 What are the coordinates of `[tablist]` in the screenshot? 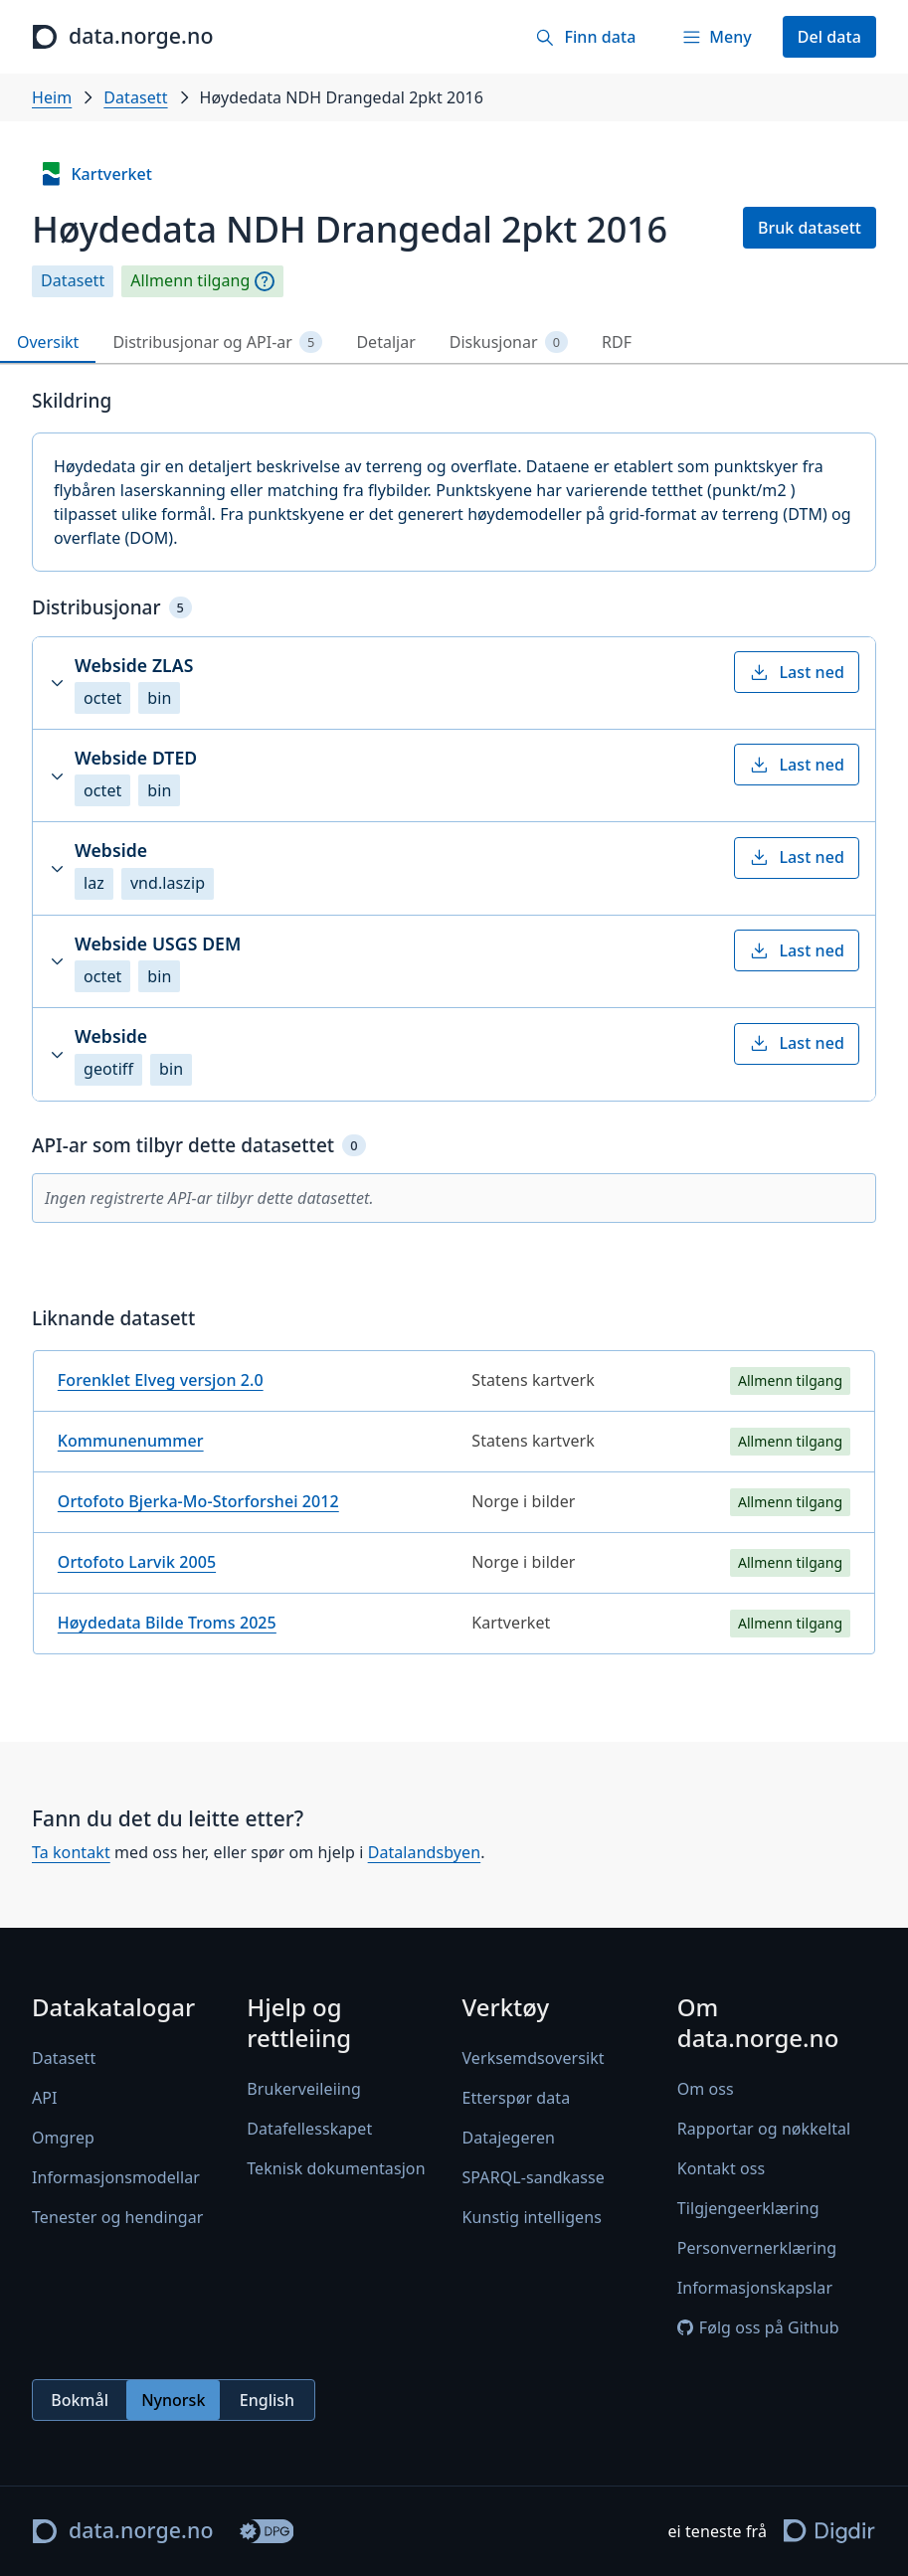 It's located at (454, 342).